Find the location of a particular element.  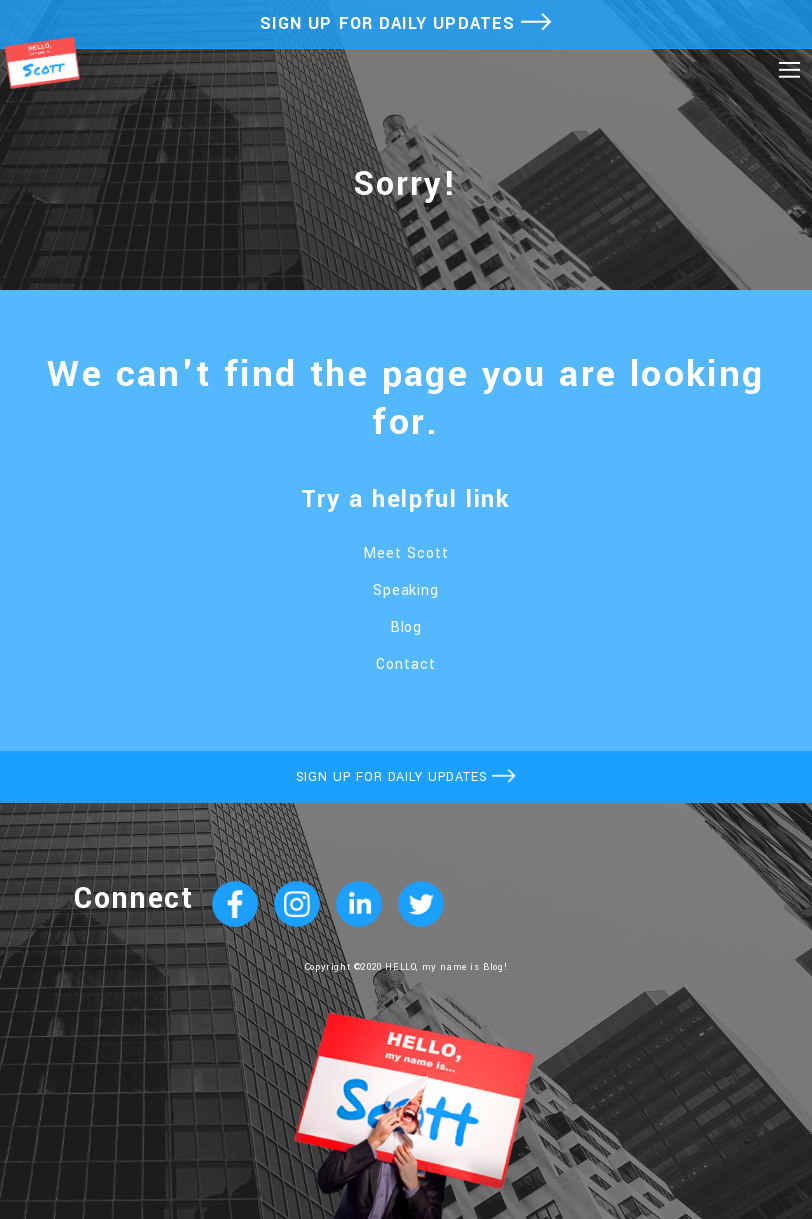

Meet Scott is located at coordinates (406, 553).